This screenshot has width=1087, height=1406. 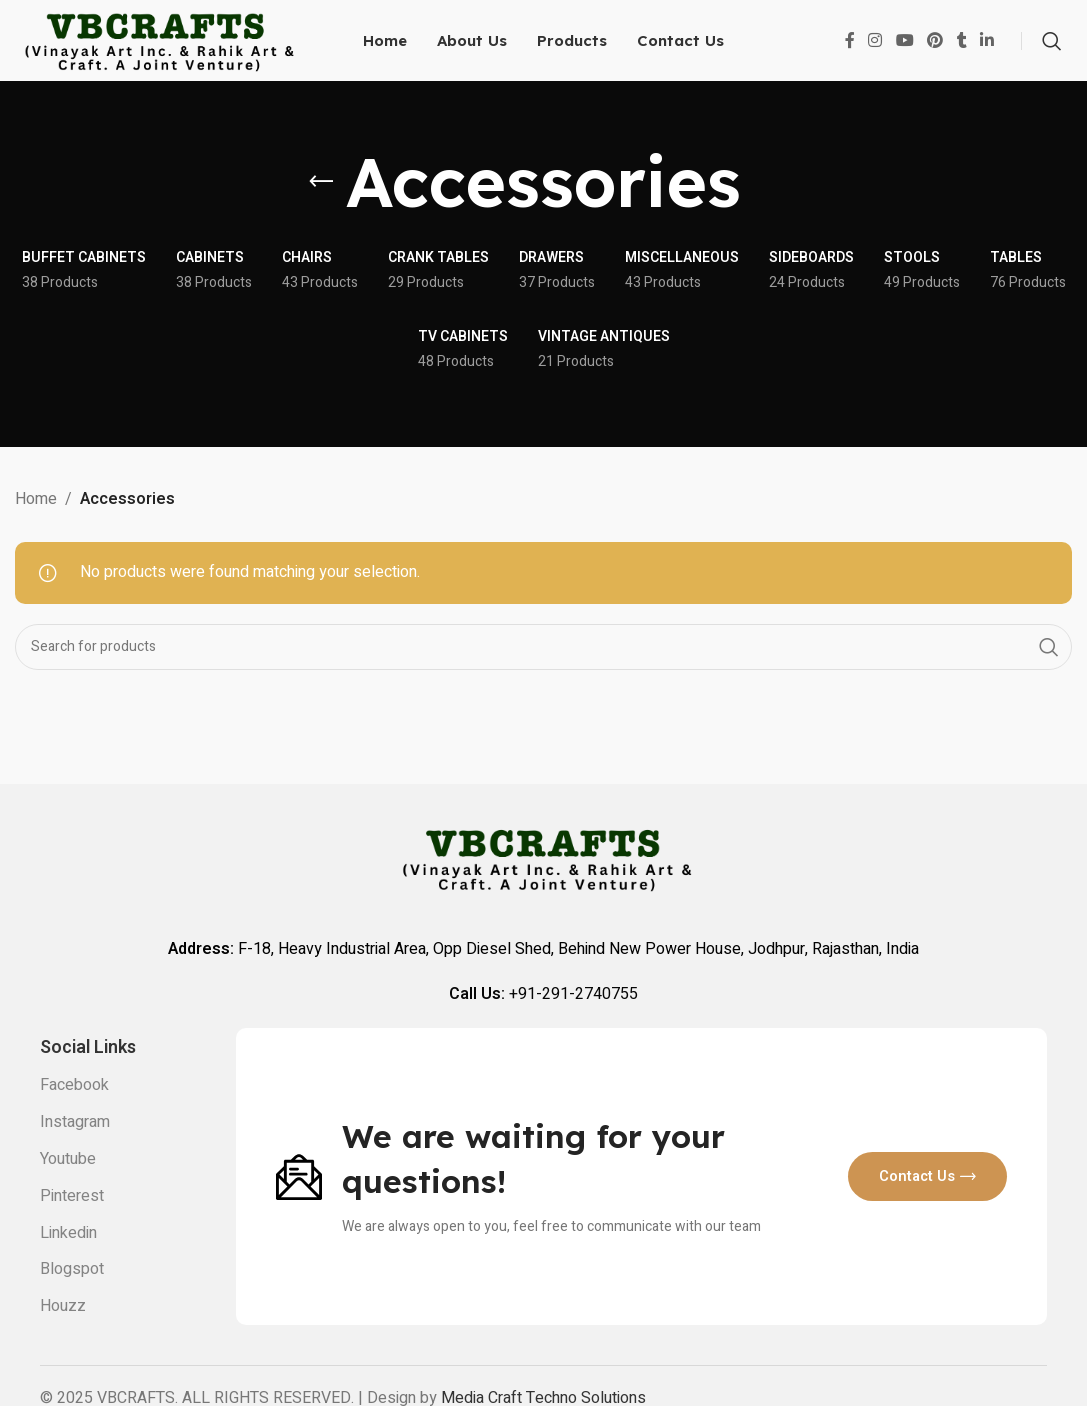 What do you see at coordinates (36, 527) in the screenshot?
I see `Home` at bounding box center [36, 527].